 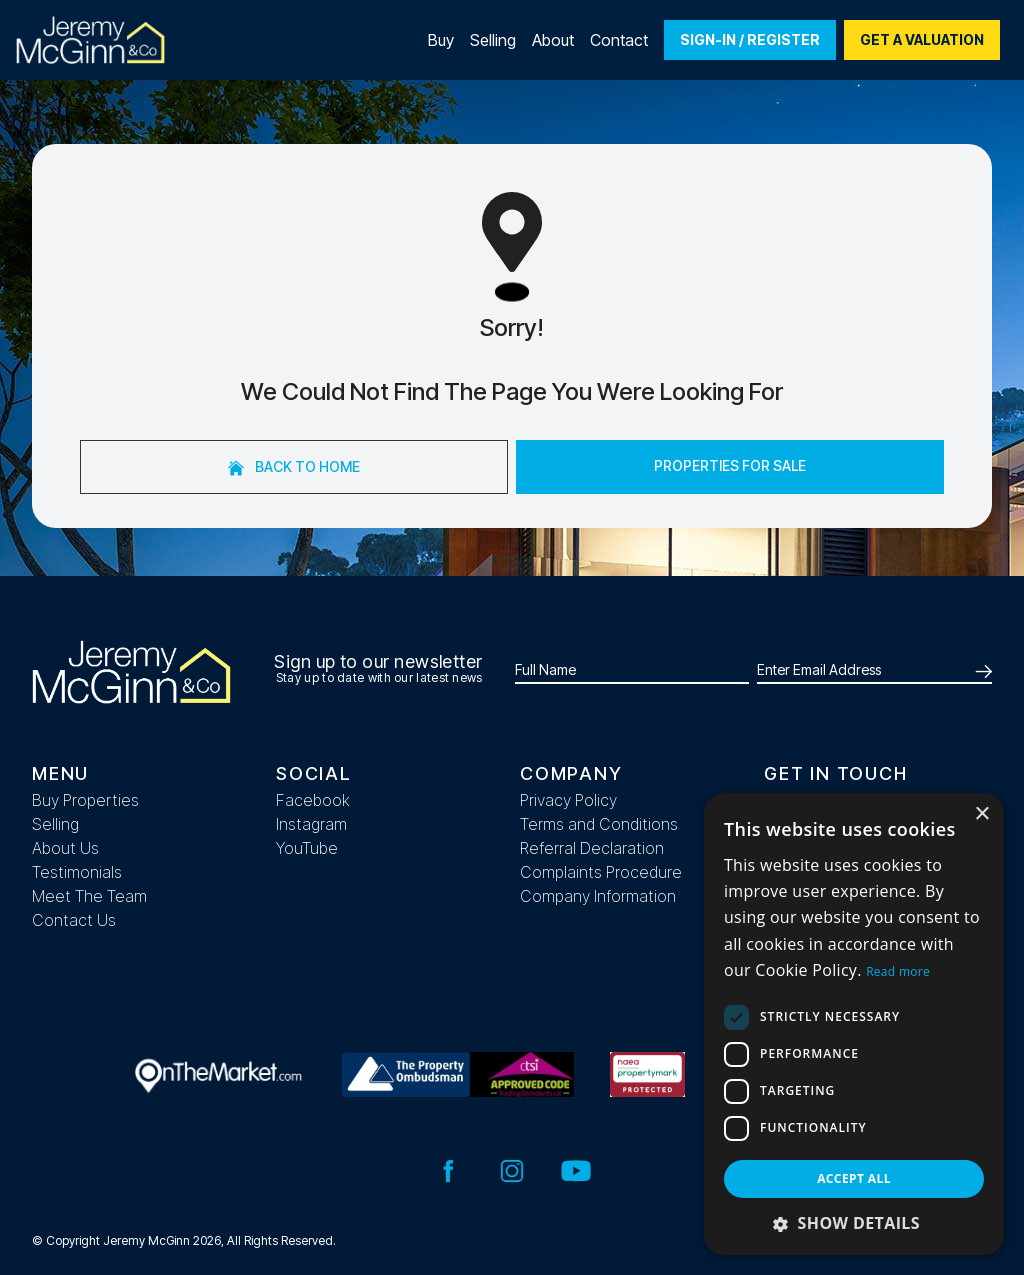 I want to click on Buy, so click(x=441, y=40).